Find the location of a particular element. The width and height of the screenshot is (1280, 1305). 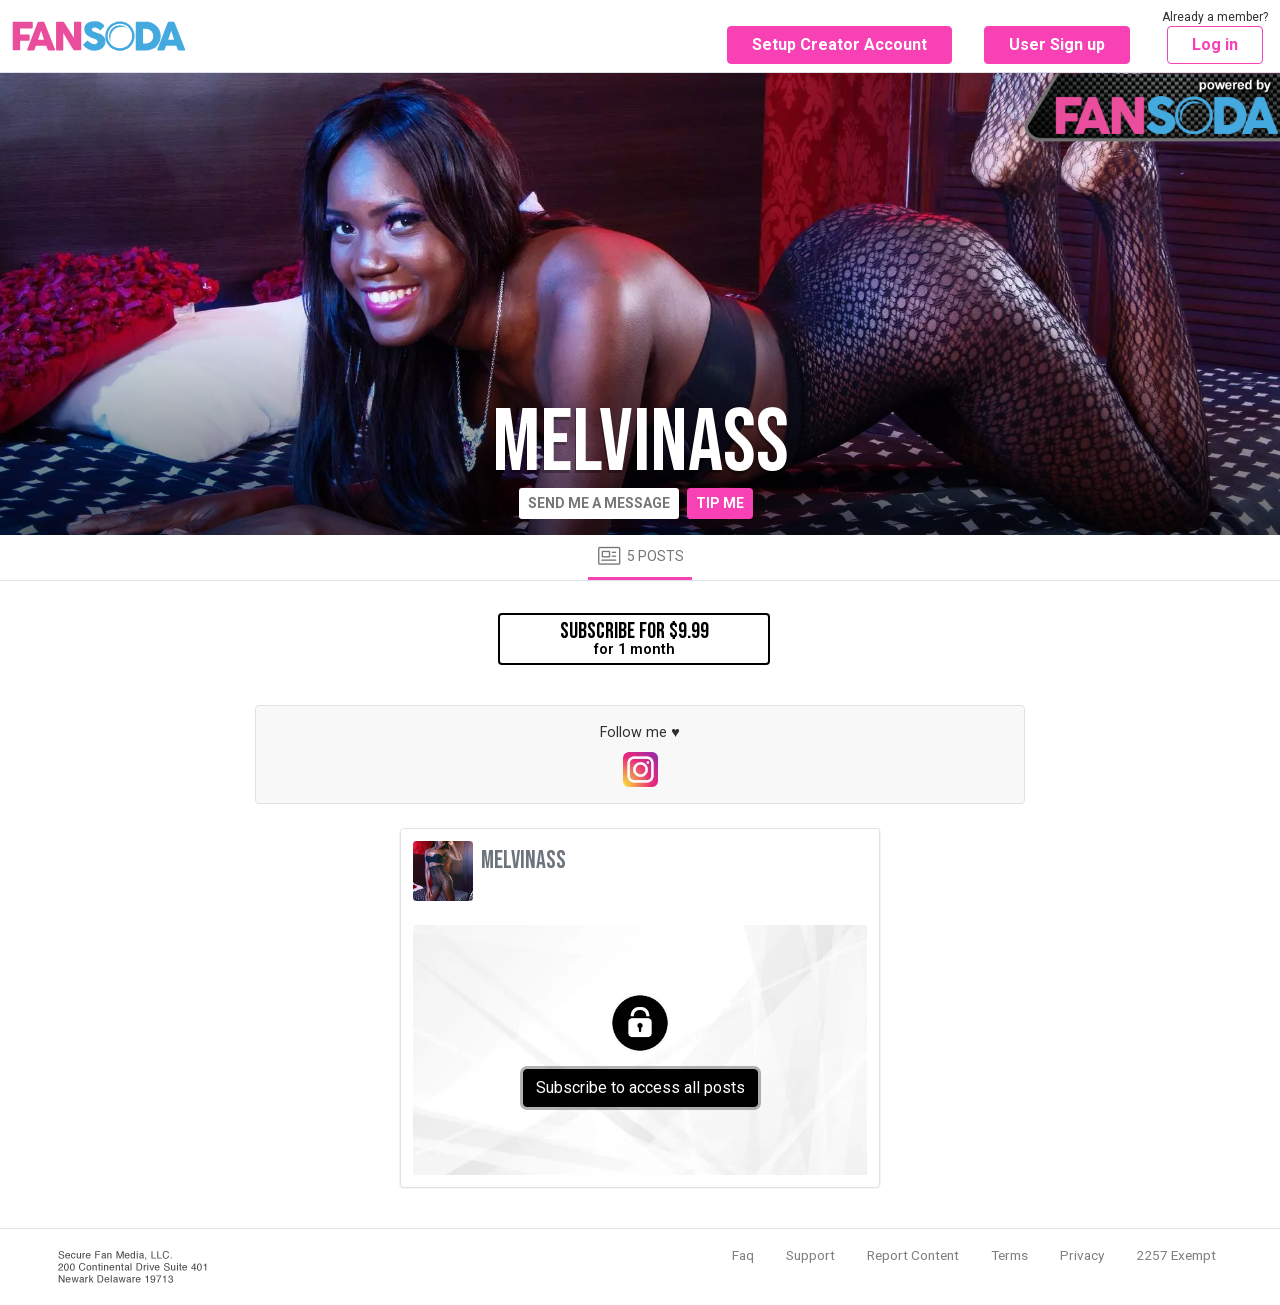

Log in is located at coordinates (1215, 44).